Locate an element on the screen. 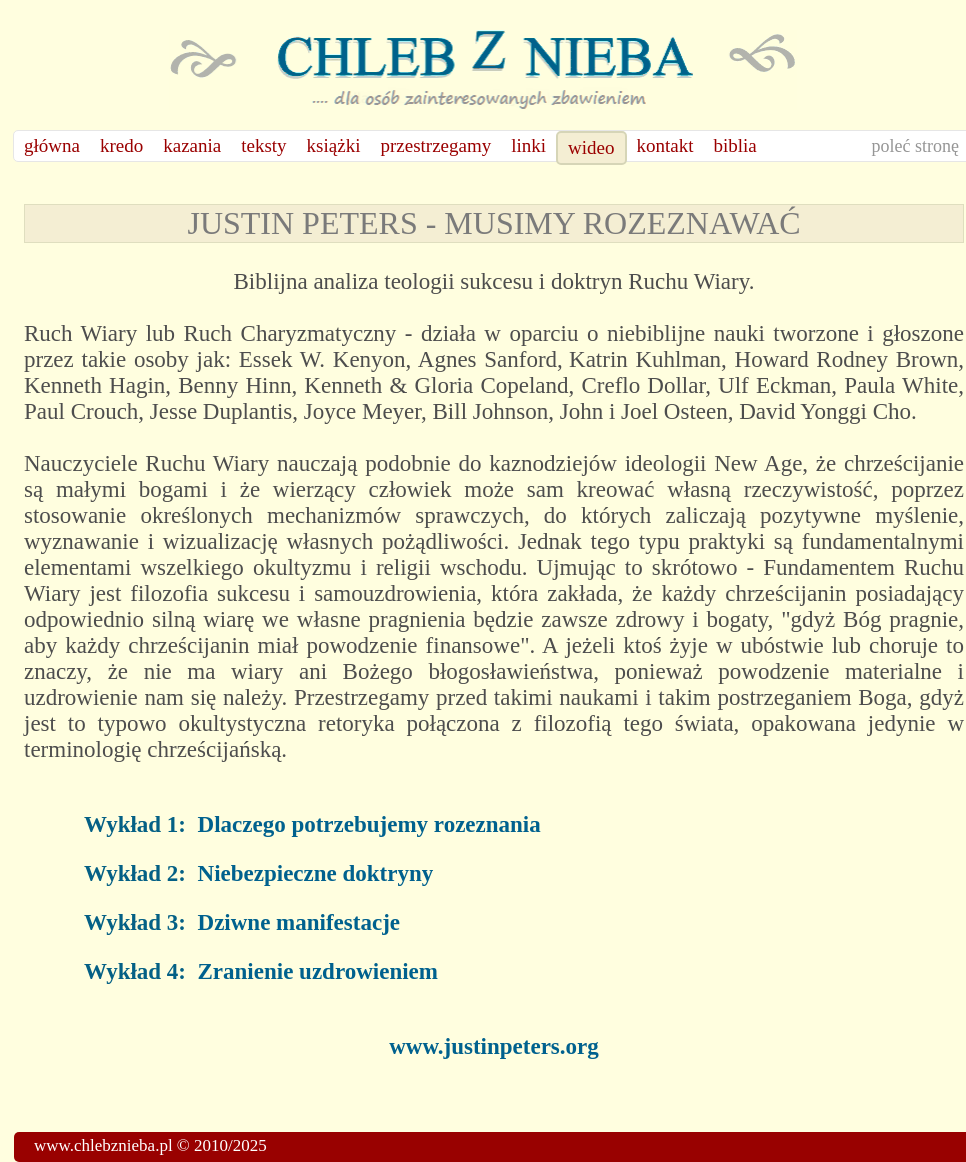  teksty is located at coordinates (263, 145).